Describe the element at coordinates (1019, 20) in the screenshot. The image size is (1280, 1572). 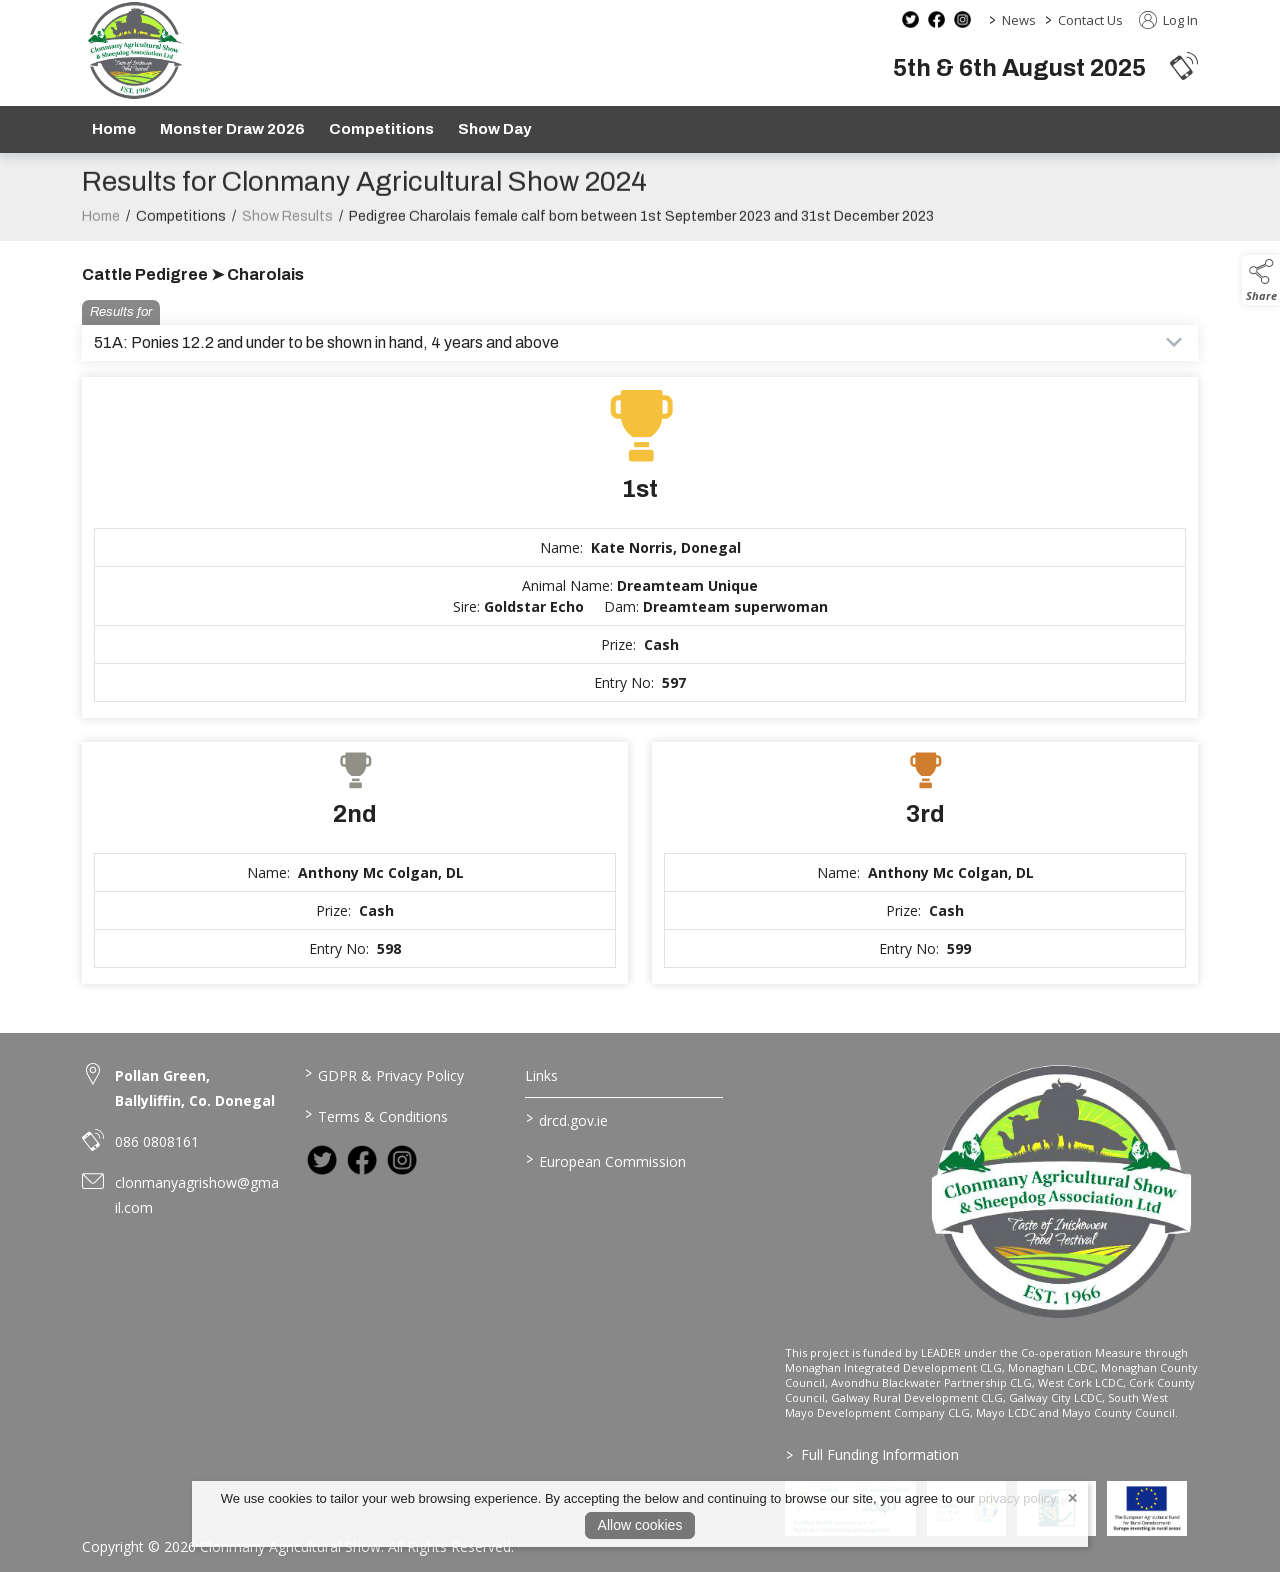
I see `News` at that location.